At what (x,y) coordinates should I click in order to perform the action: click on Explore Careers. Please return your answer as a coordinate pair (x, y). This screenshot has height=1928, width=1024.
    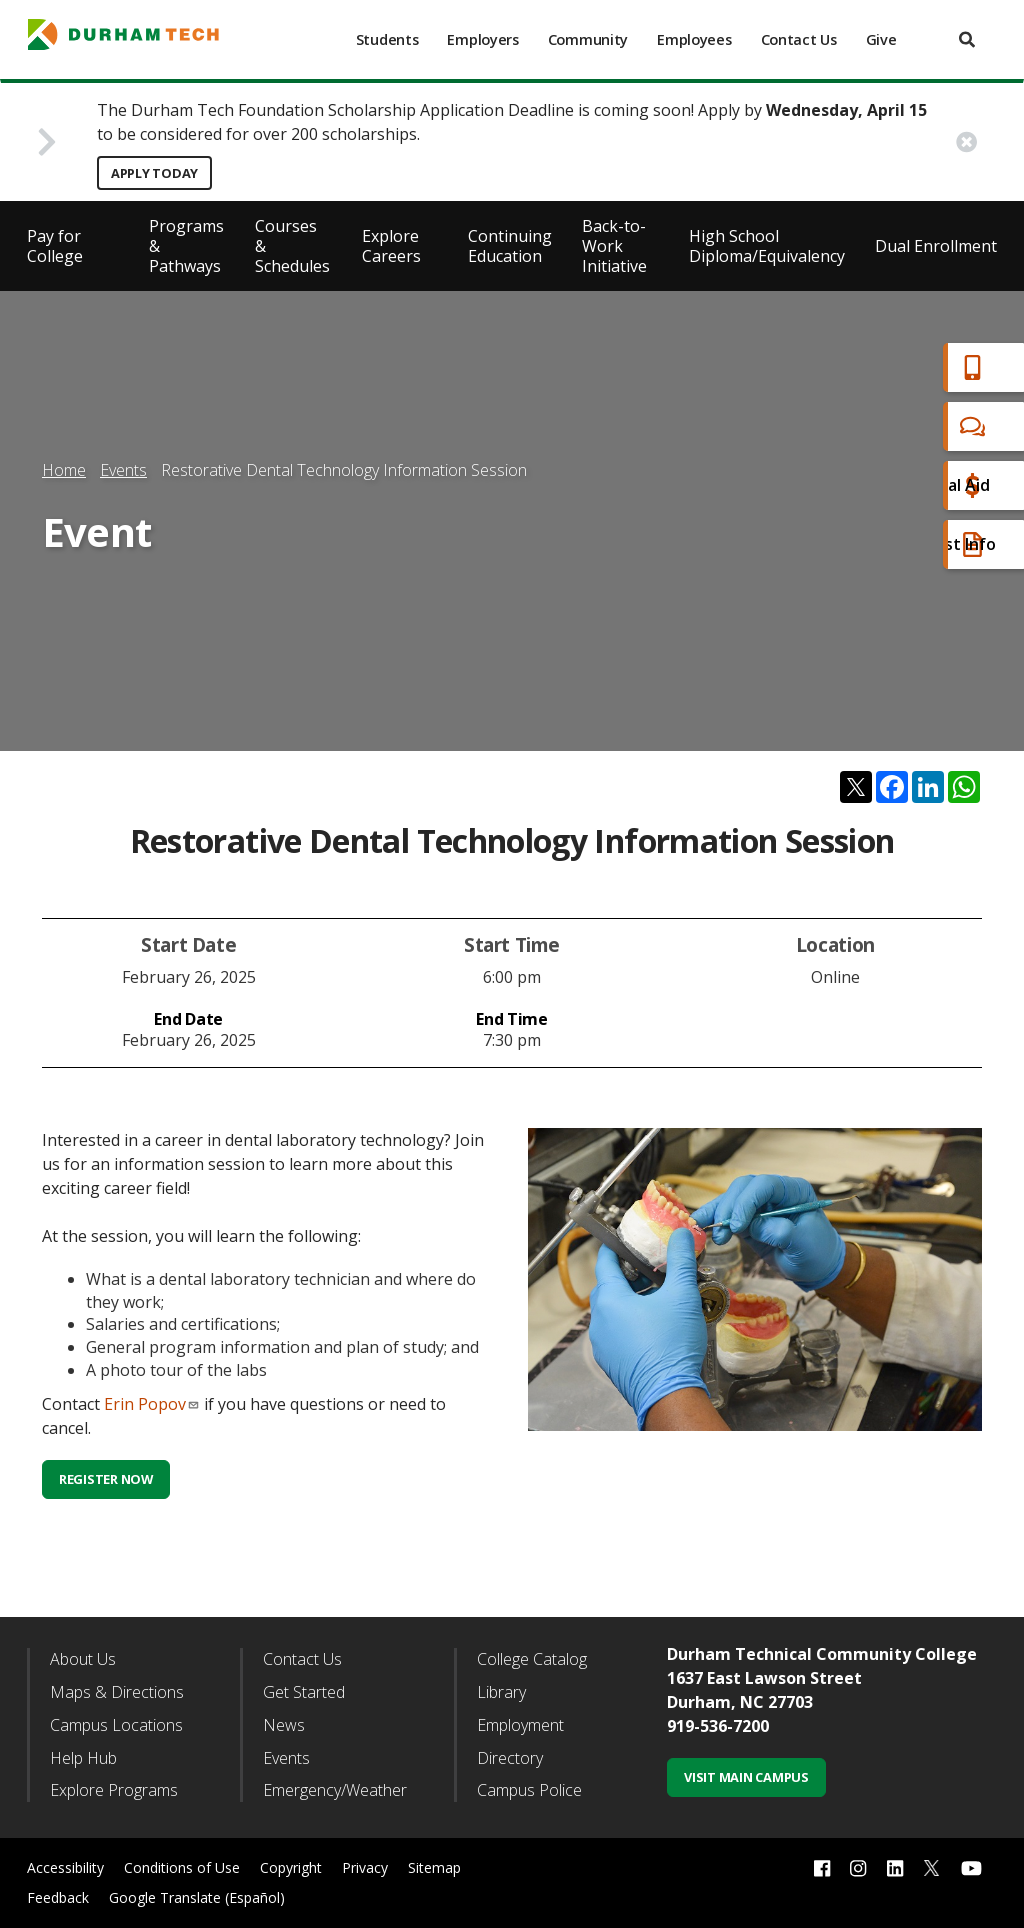
    Looking at the image, I should click on (391, 246).